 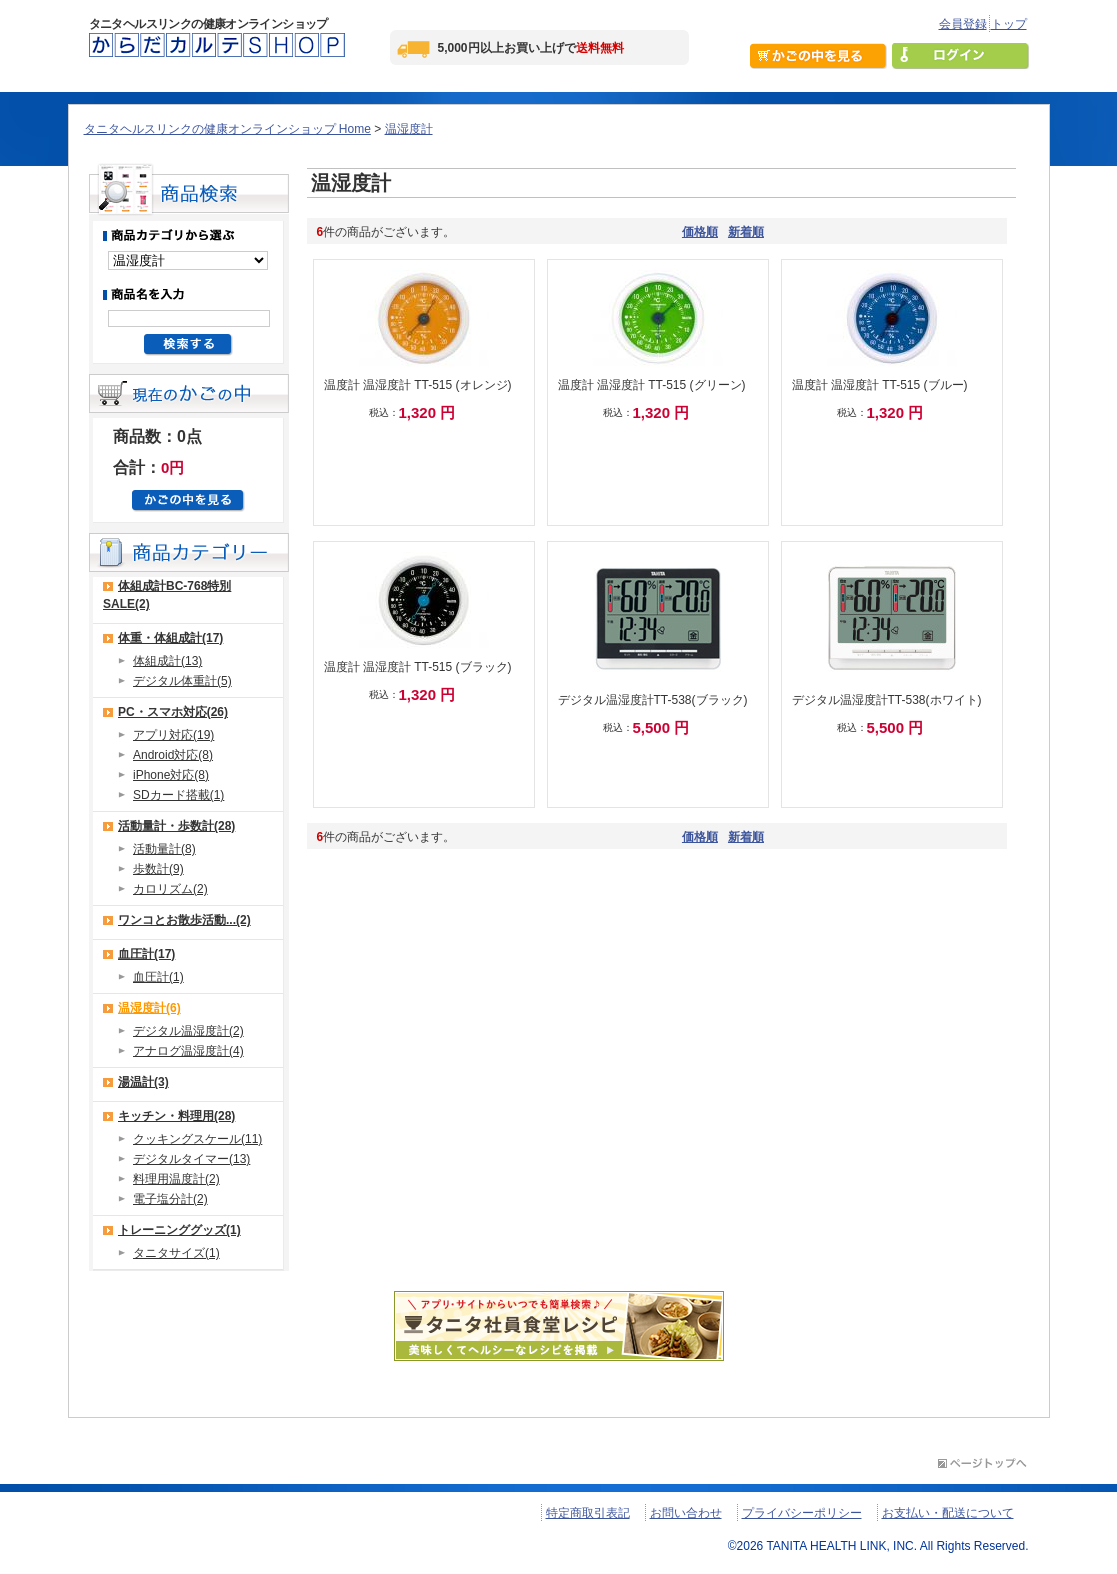 I want to click on SDカード搭載(1), so click(x=178, y=795).